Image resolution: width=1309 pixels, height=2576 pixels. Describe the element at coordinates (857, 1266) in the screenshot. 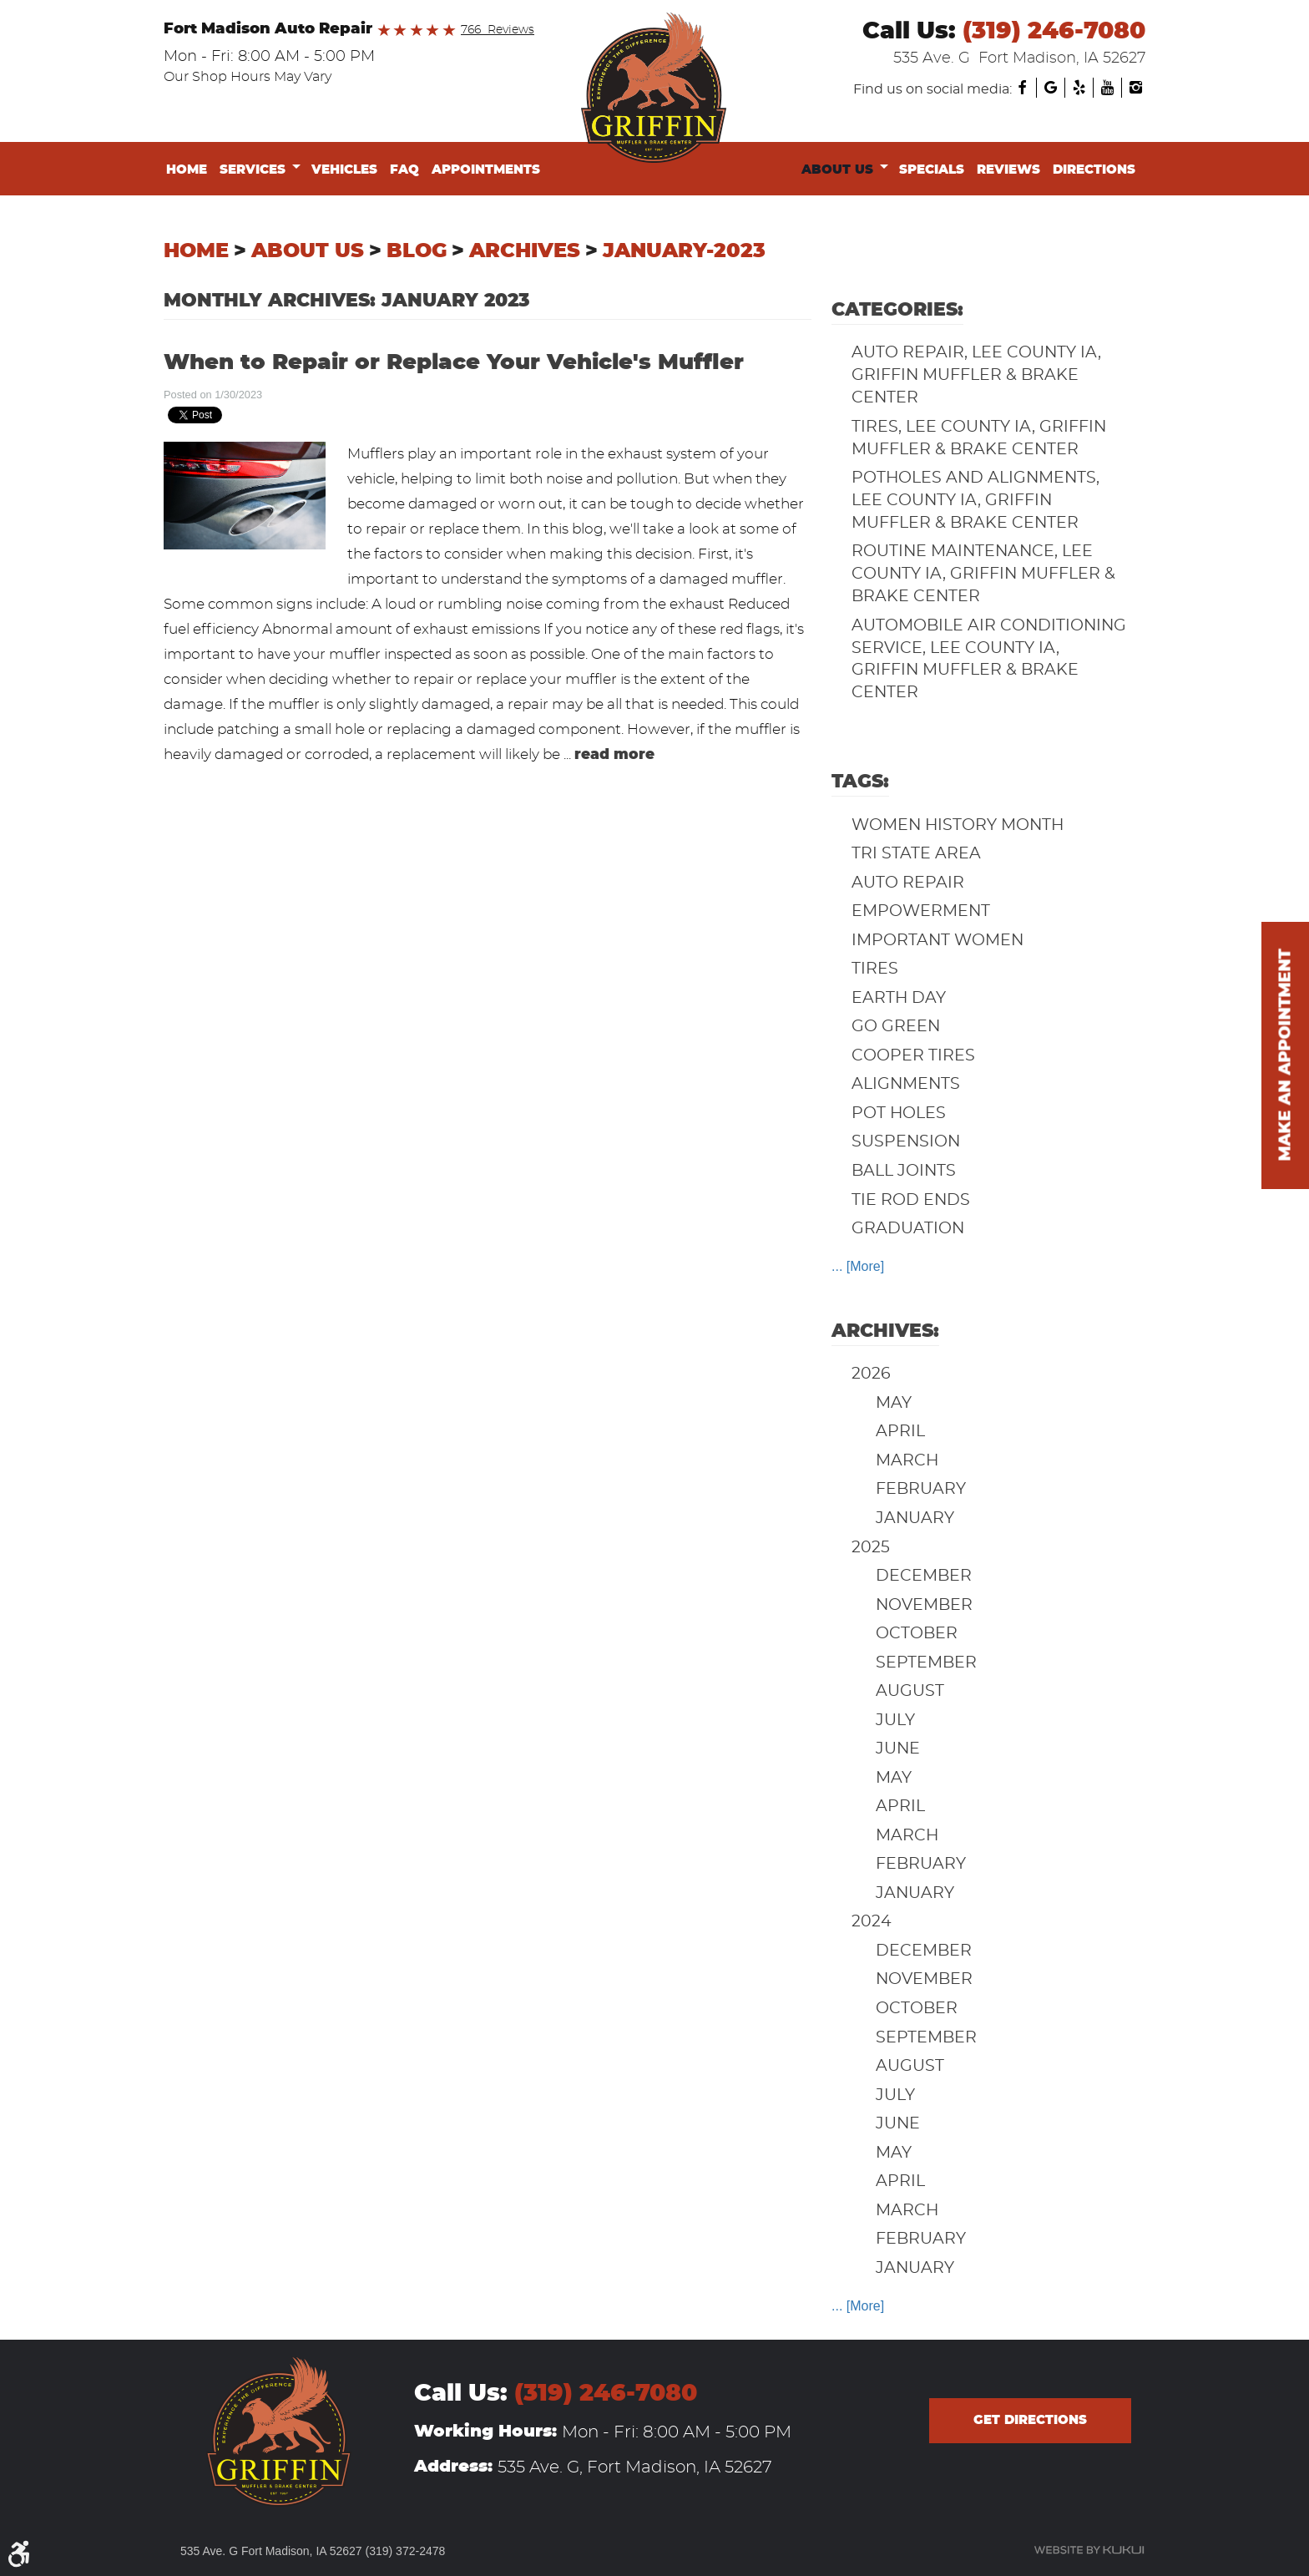

I see `... [More]` at that location.